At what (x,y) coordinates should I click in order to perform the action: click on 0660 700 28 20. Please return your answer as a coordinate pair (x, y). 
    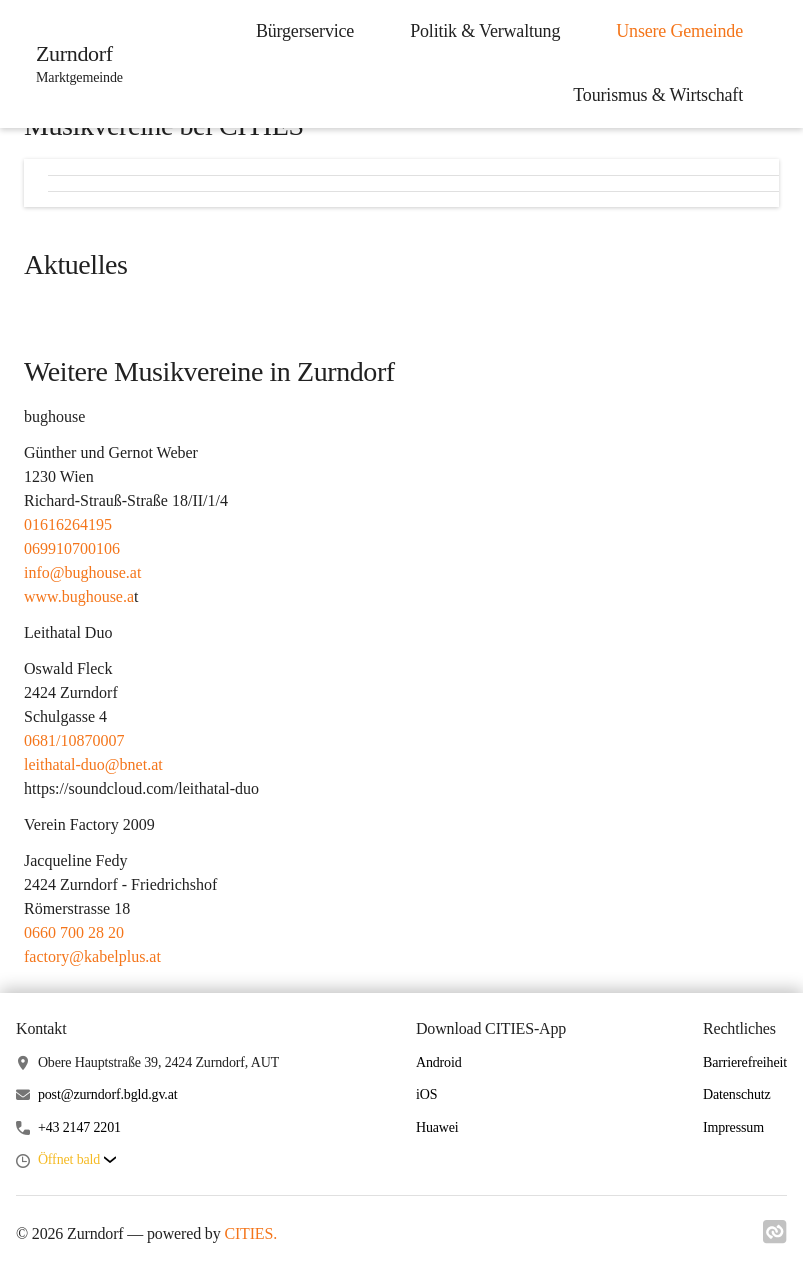
    Looking at the image, I should click on (74, 932).